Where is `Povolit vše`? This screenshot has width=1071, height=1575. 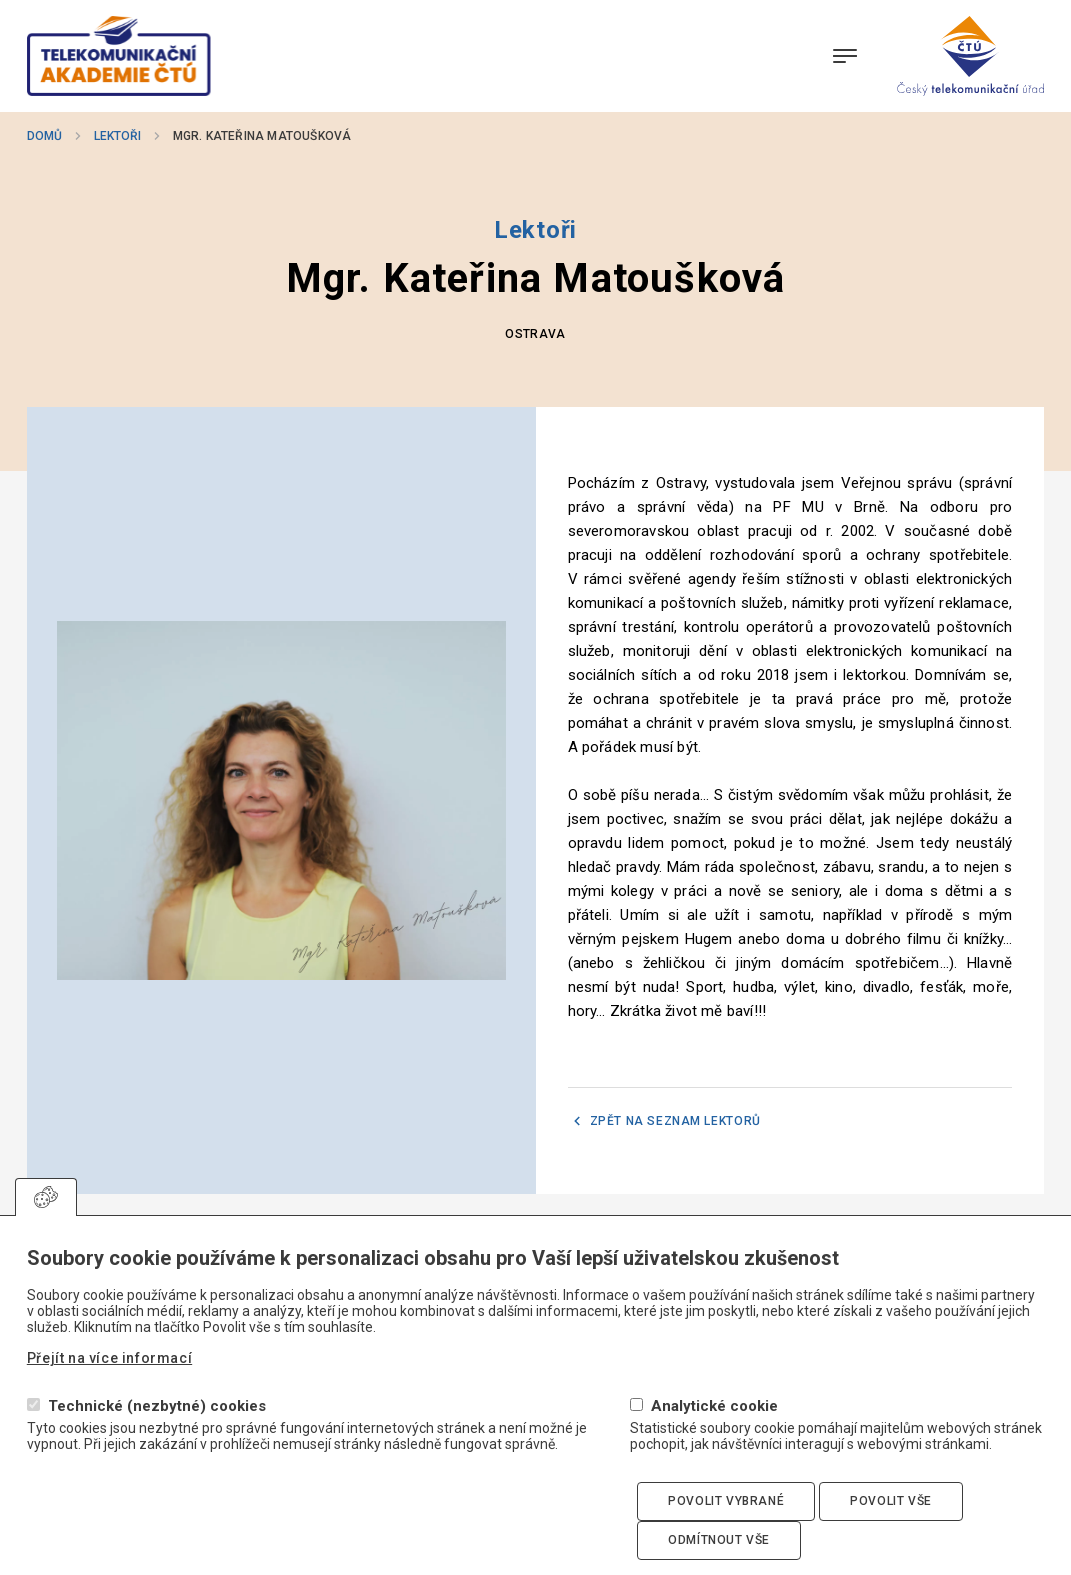 Povolit vše is located at coordinates (891, 1519).